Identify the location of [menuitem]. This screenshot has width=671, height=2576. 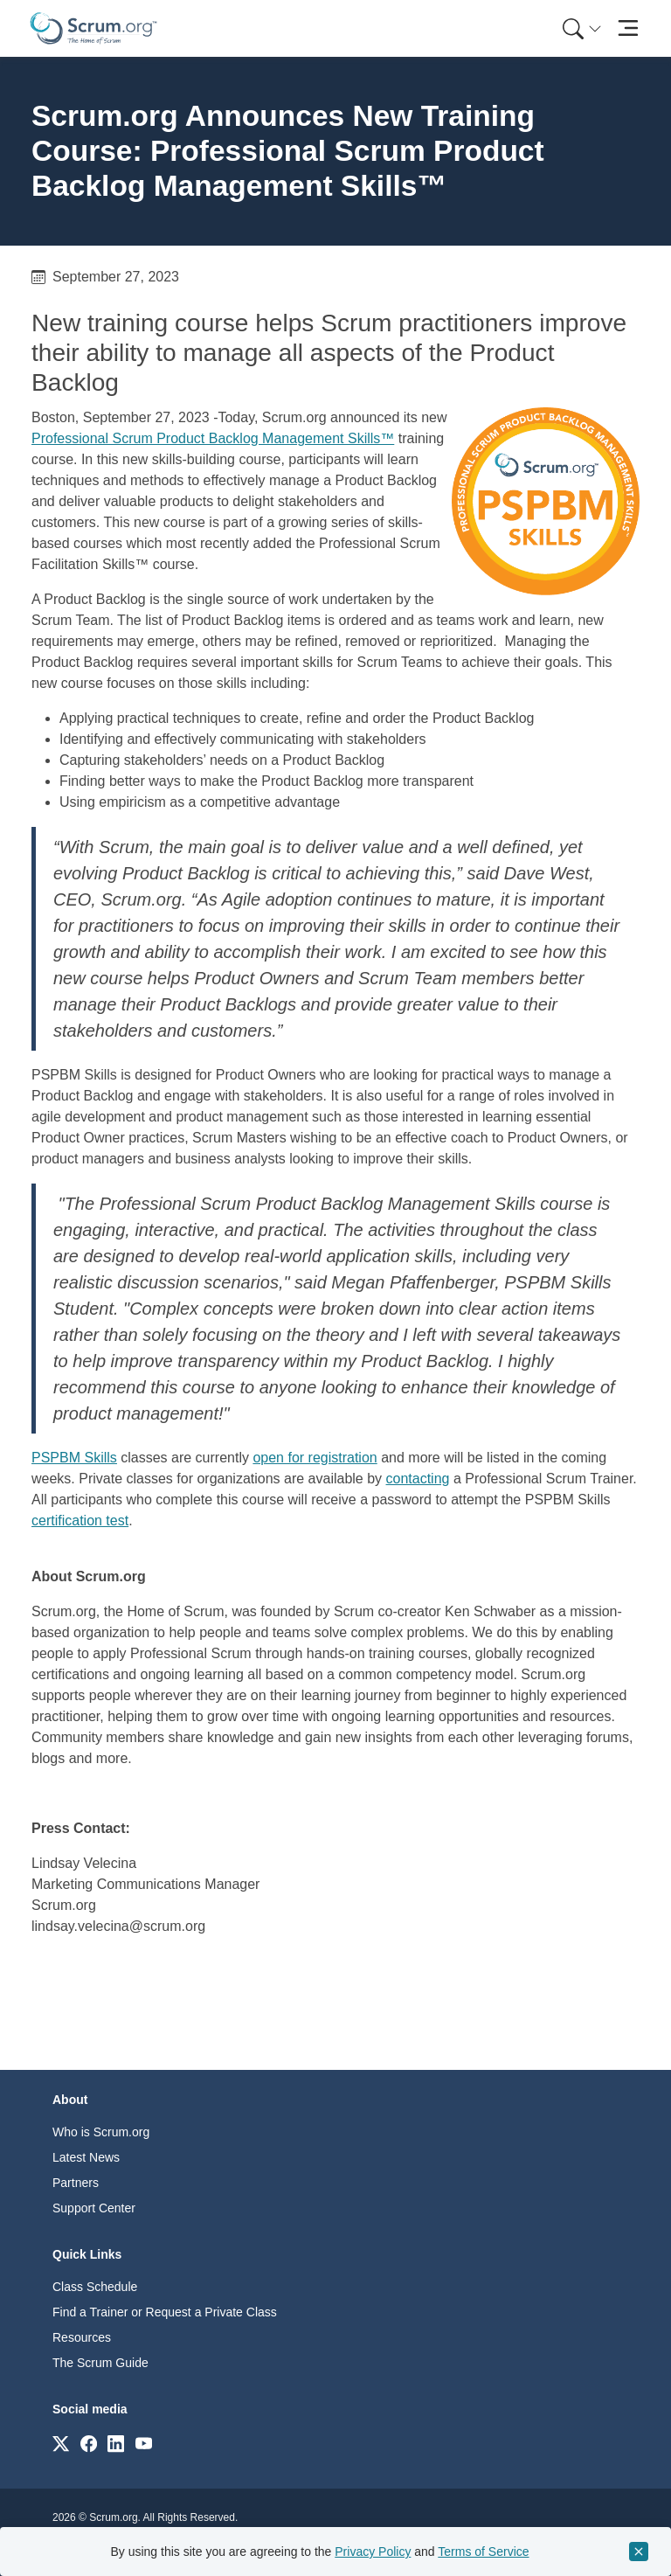
(580, 28).